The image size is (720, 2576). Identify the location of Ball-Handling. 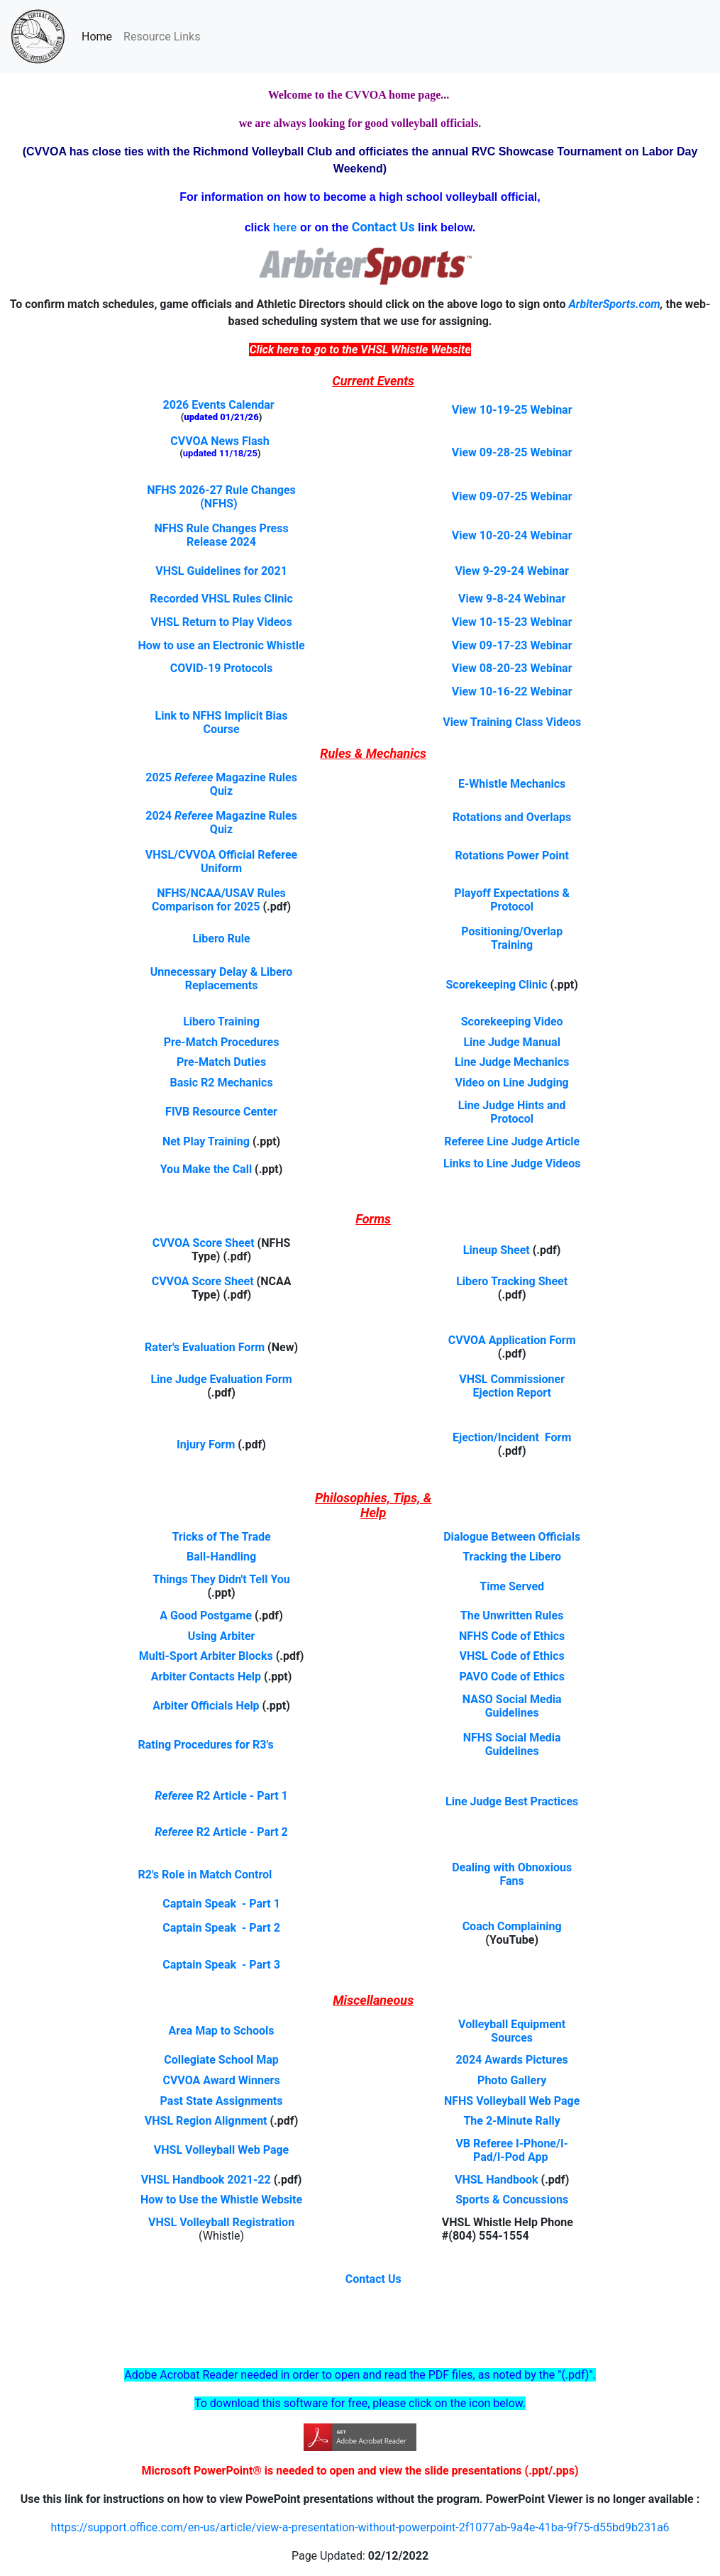
(221, 1556).